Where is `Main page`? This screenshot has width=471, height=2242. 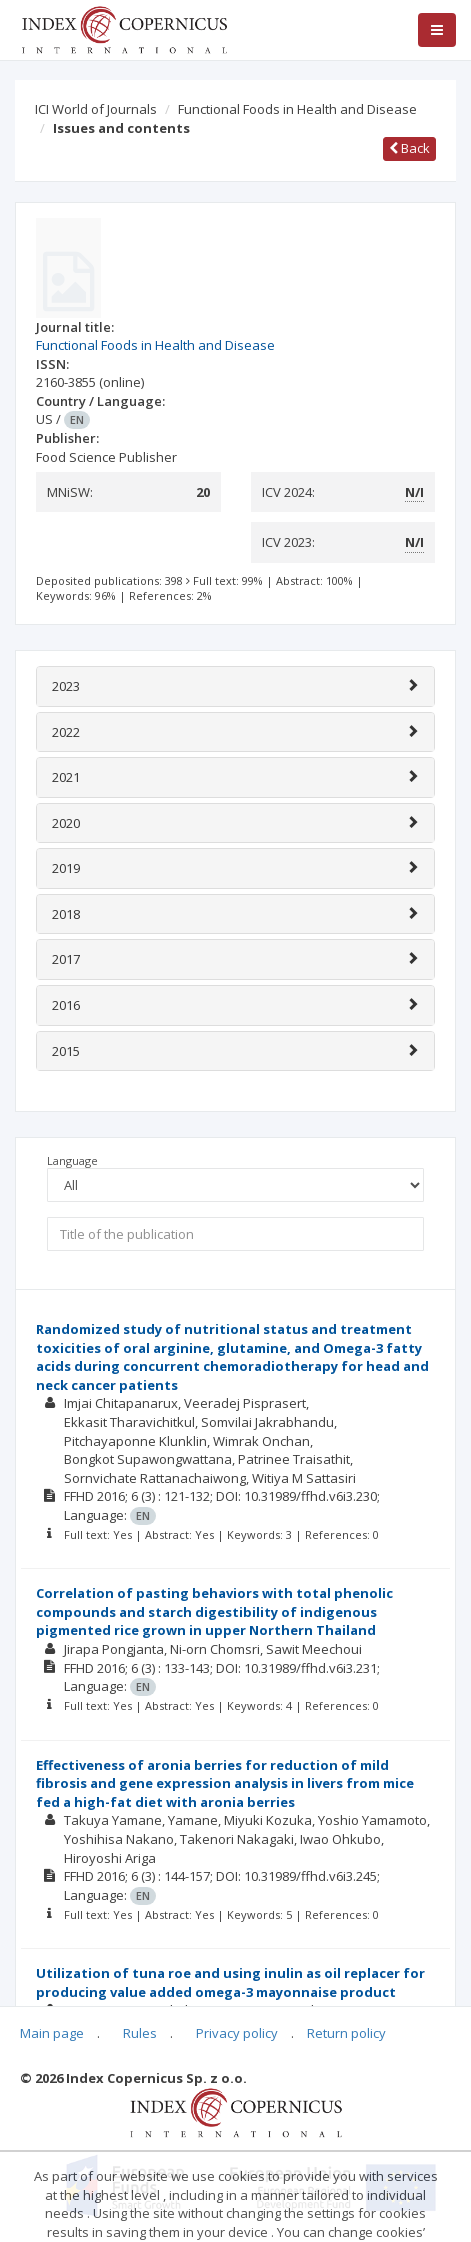
Main page is located at coordinates (52, 2033).